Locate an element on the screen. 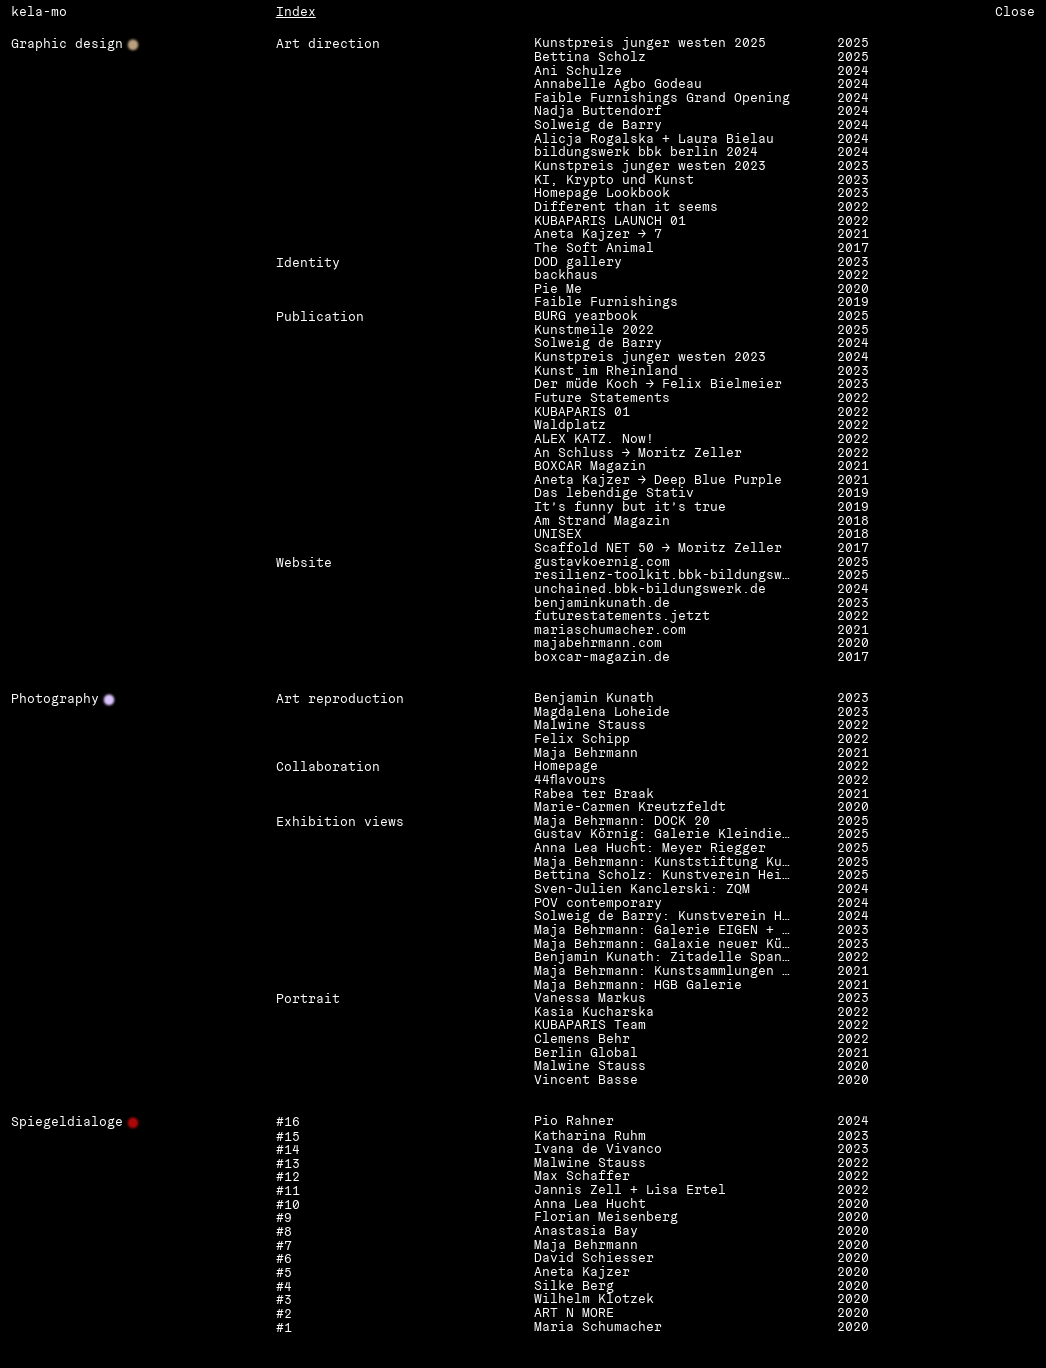  Nadja Buttendorf is located at coordinates (598, 112).